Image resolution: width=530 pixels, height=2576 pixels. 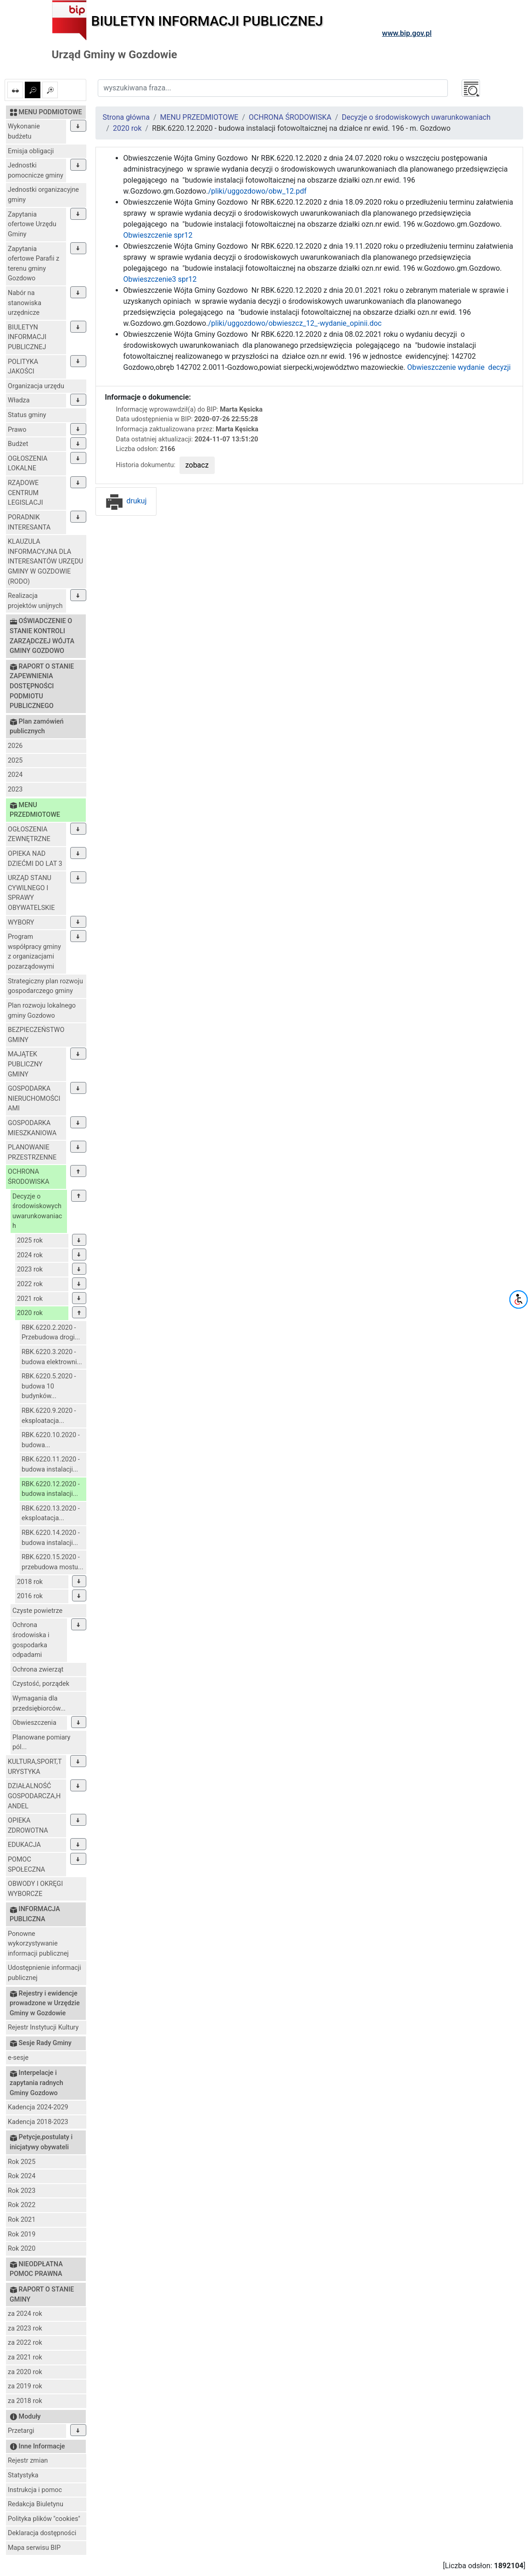 I want to click on Kadencja 2024-2029, so click(x=38, y=2107).